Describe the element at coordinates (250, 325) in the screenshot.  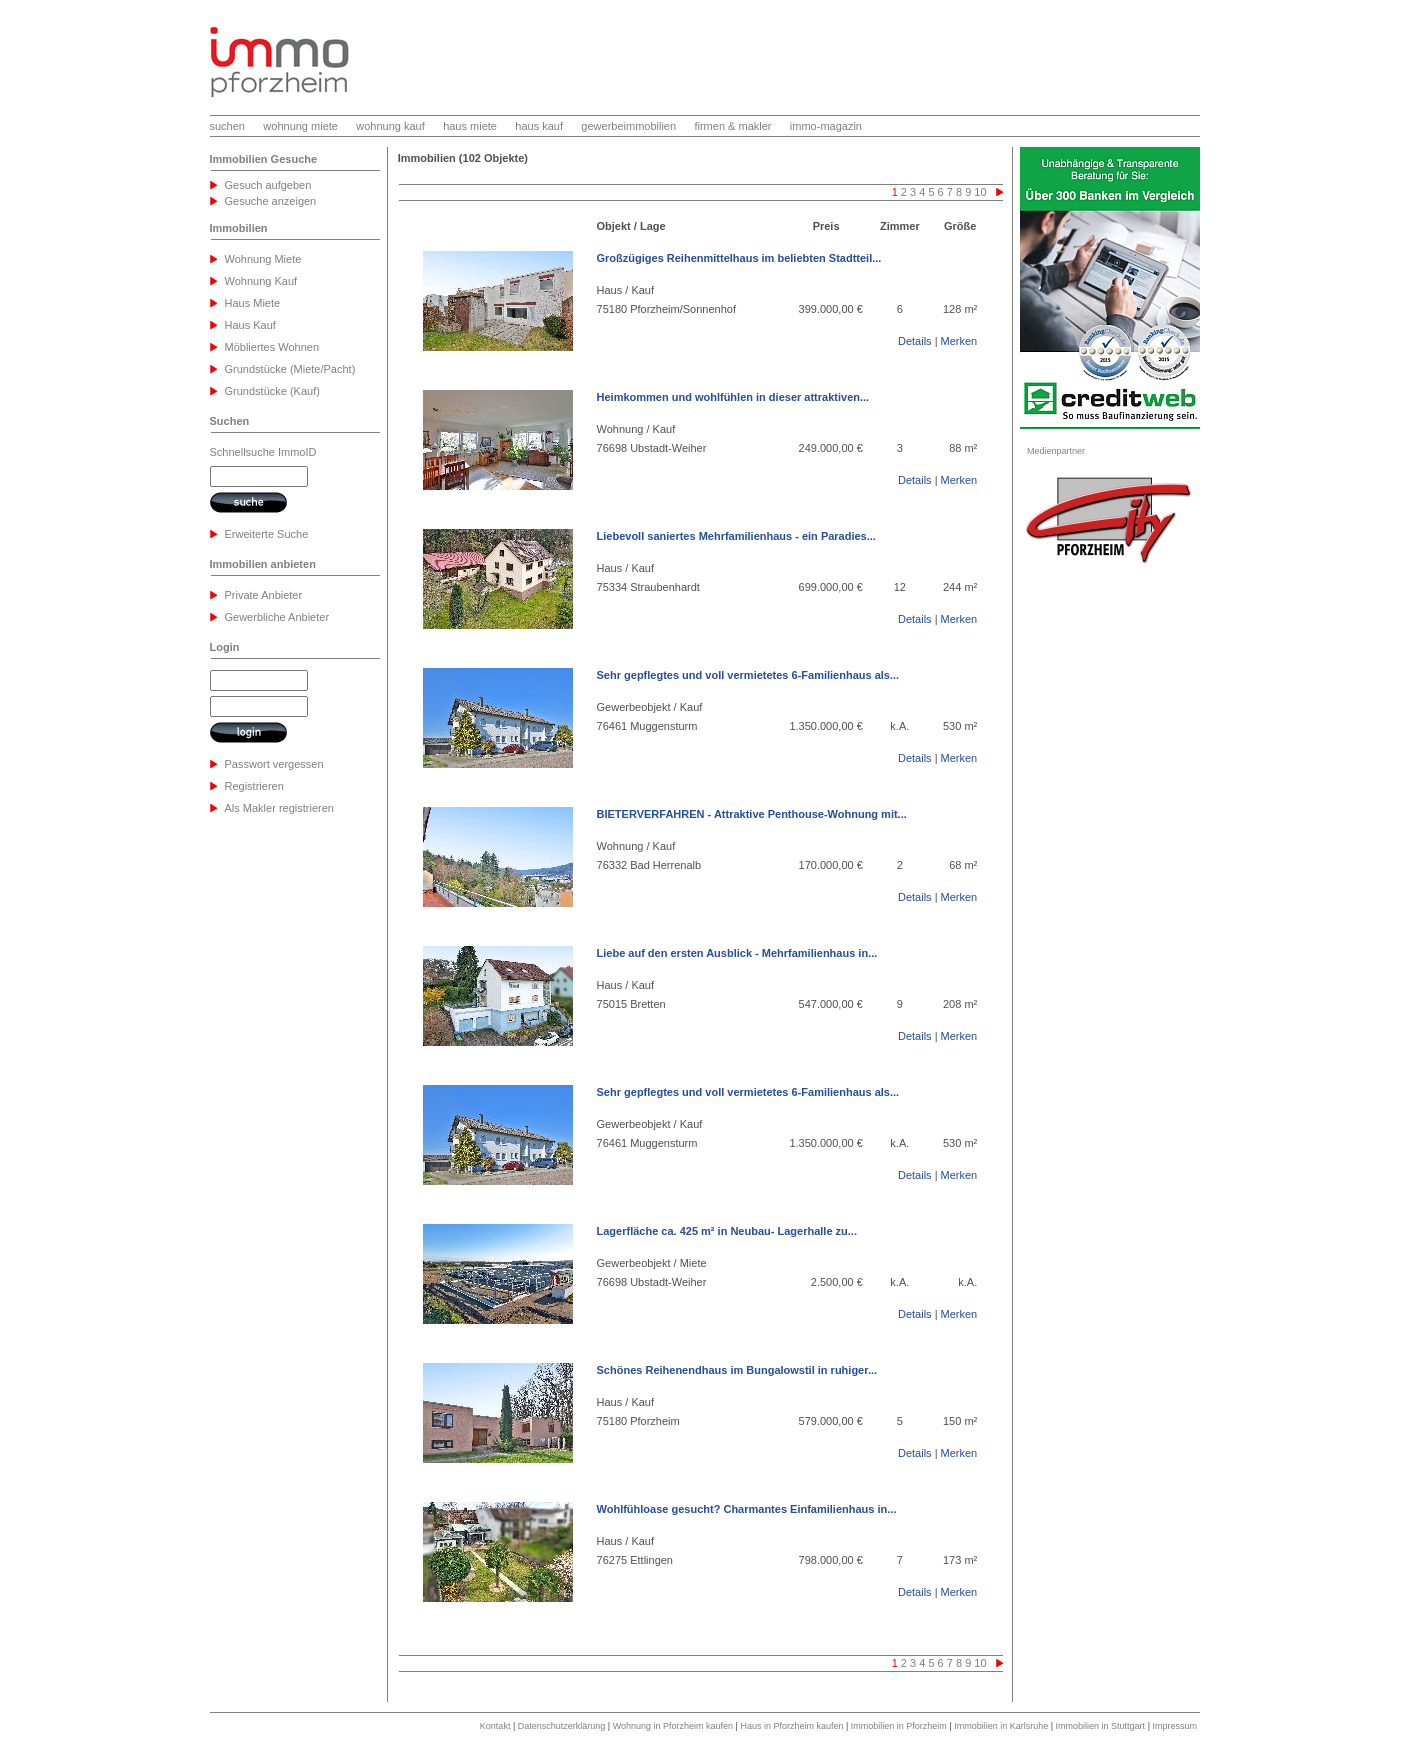
I see `Haus Kauf` at that location.